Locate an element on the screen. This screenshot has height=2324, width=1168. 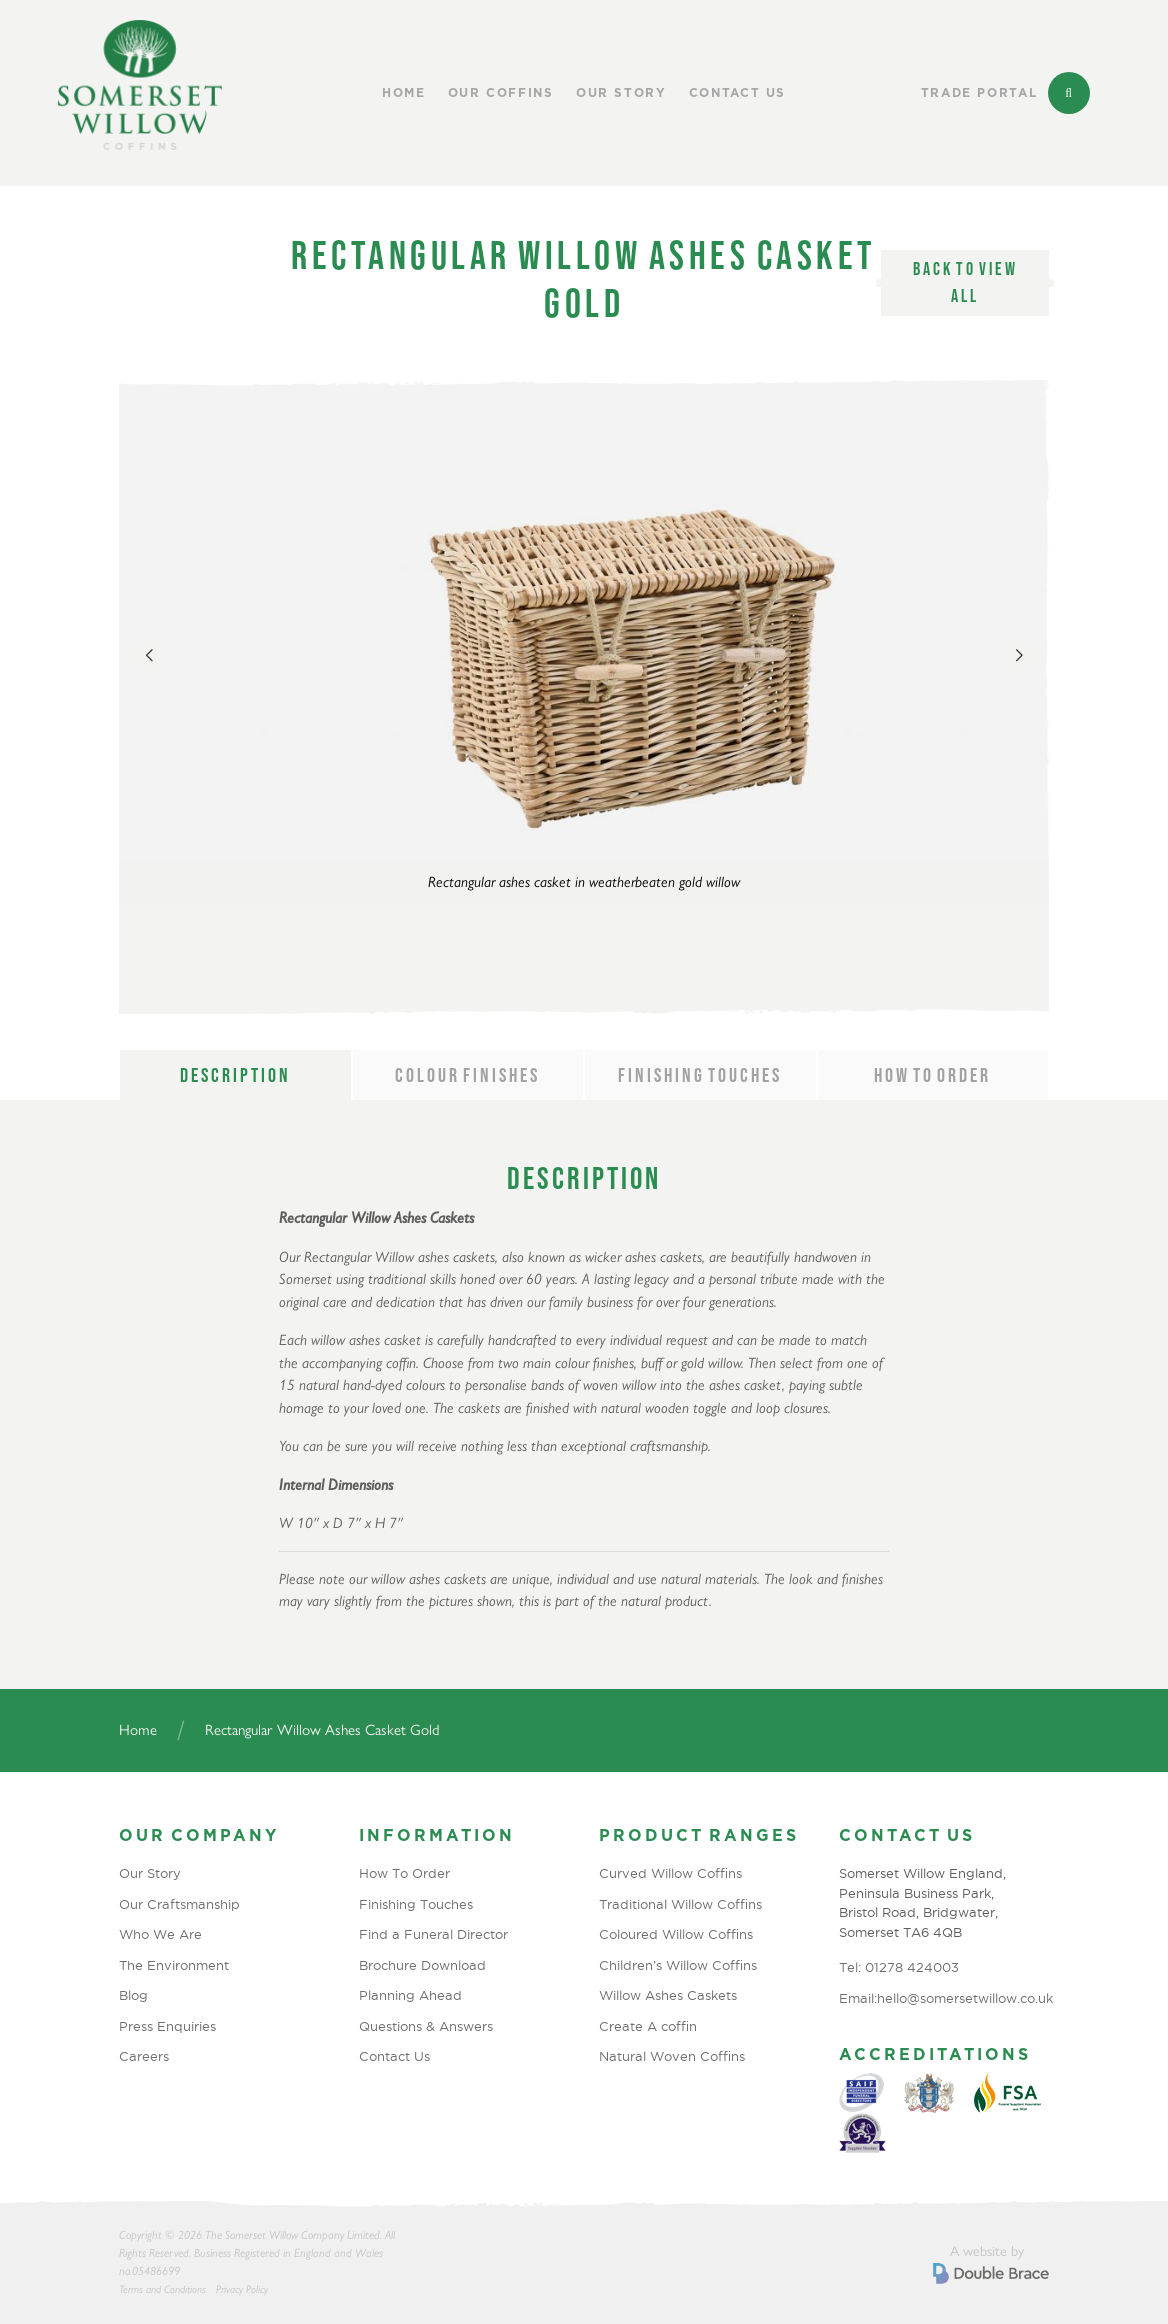
How To Order is located at coordinates (404, 1873).